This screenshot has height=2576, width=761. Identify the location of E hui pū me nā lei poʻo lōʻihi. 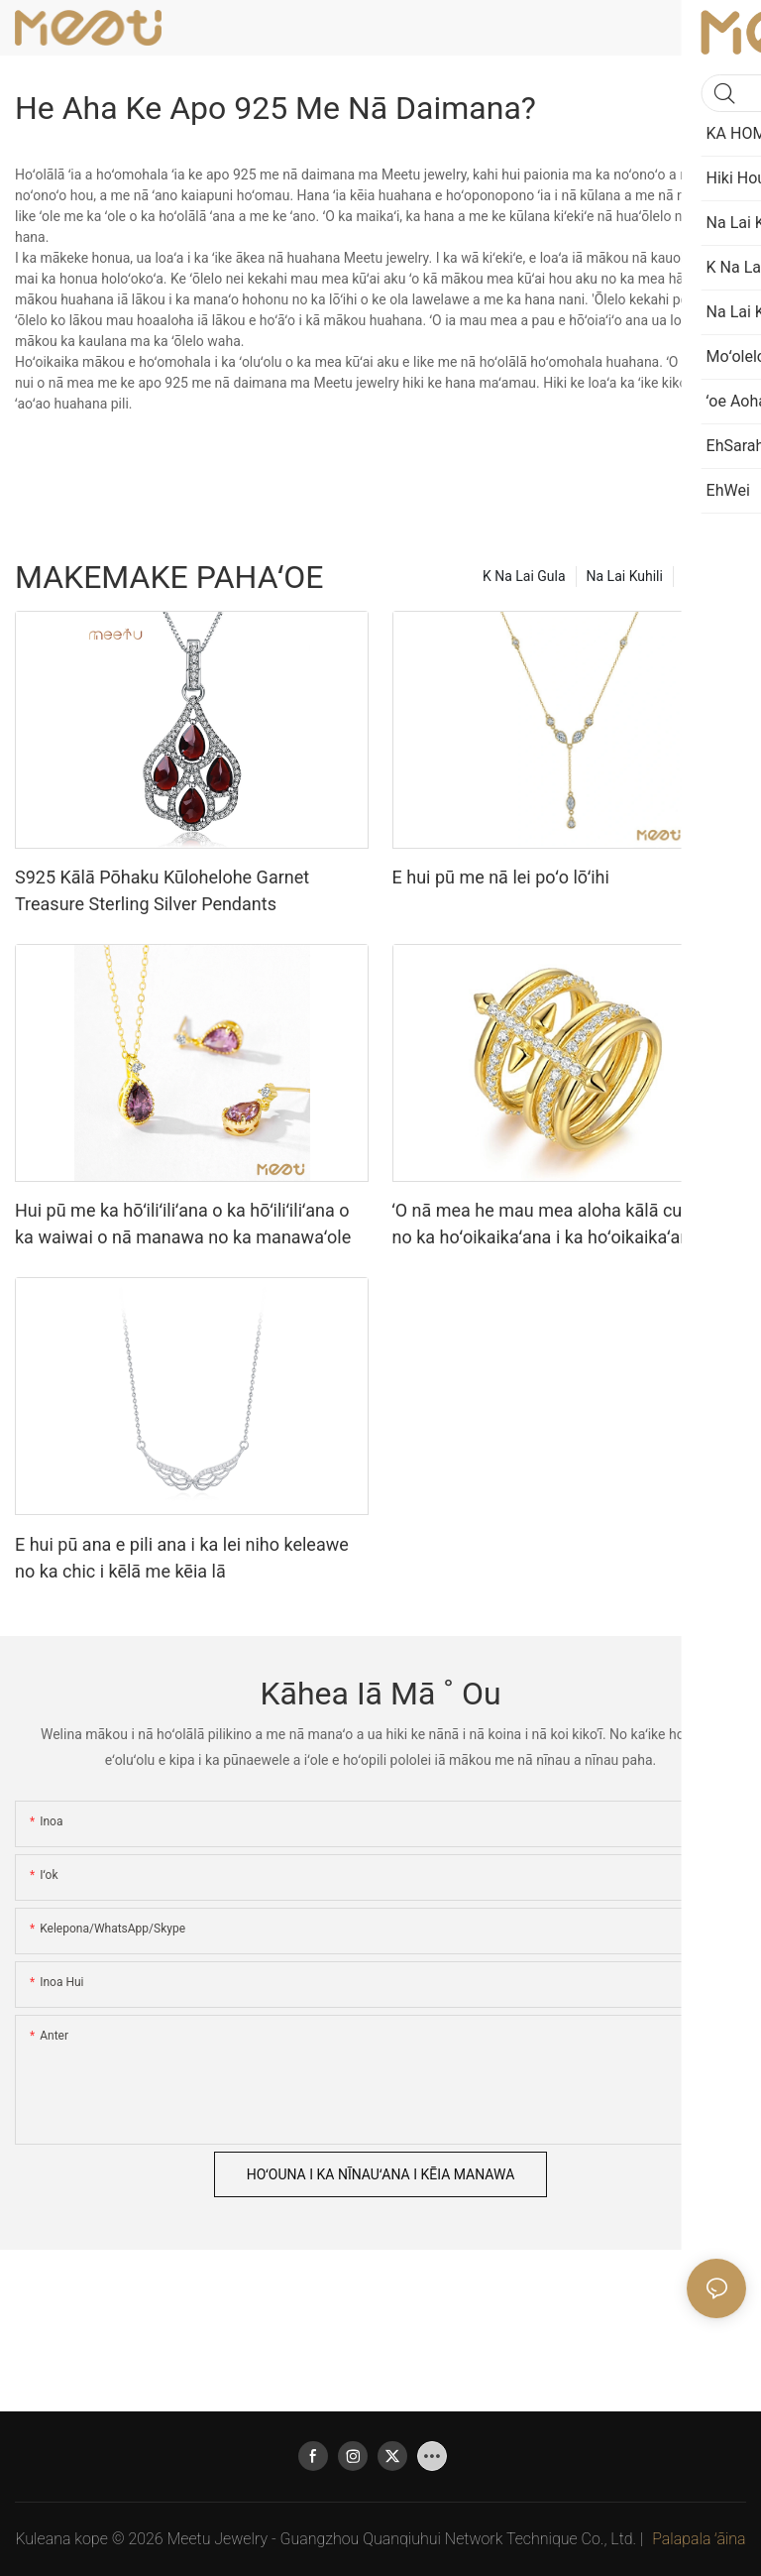
(500, 877).